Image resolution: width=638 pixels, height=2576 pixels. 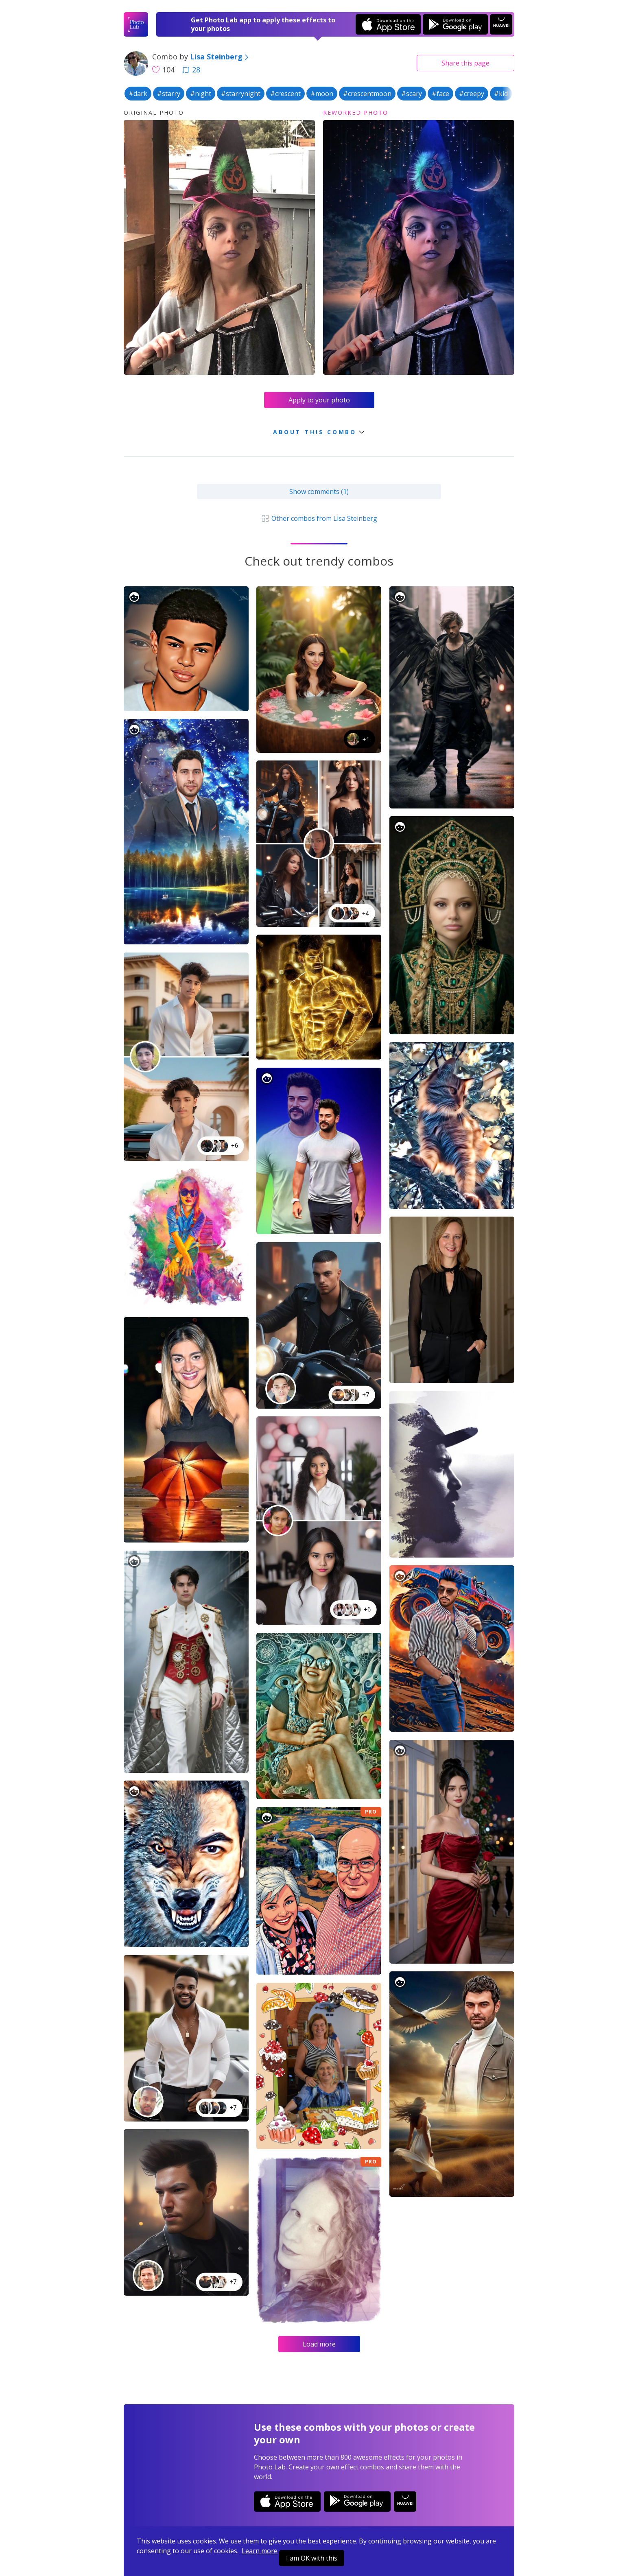 I want to click on #starry, so click(x=168, y=93).